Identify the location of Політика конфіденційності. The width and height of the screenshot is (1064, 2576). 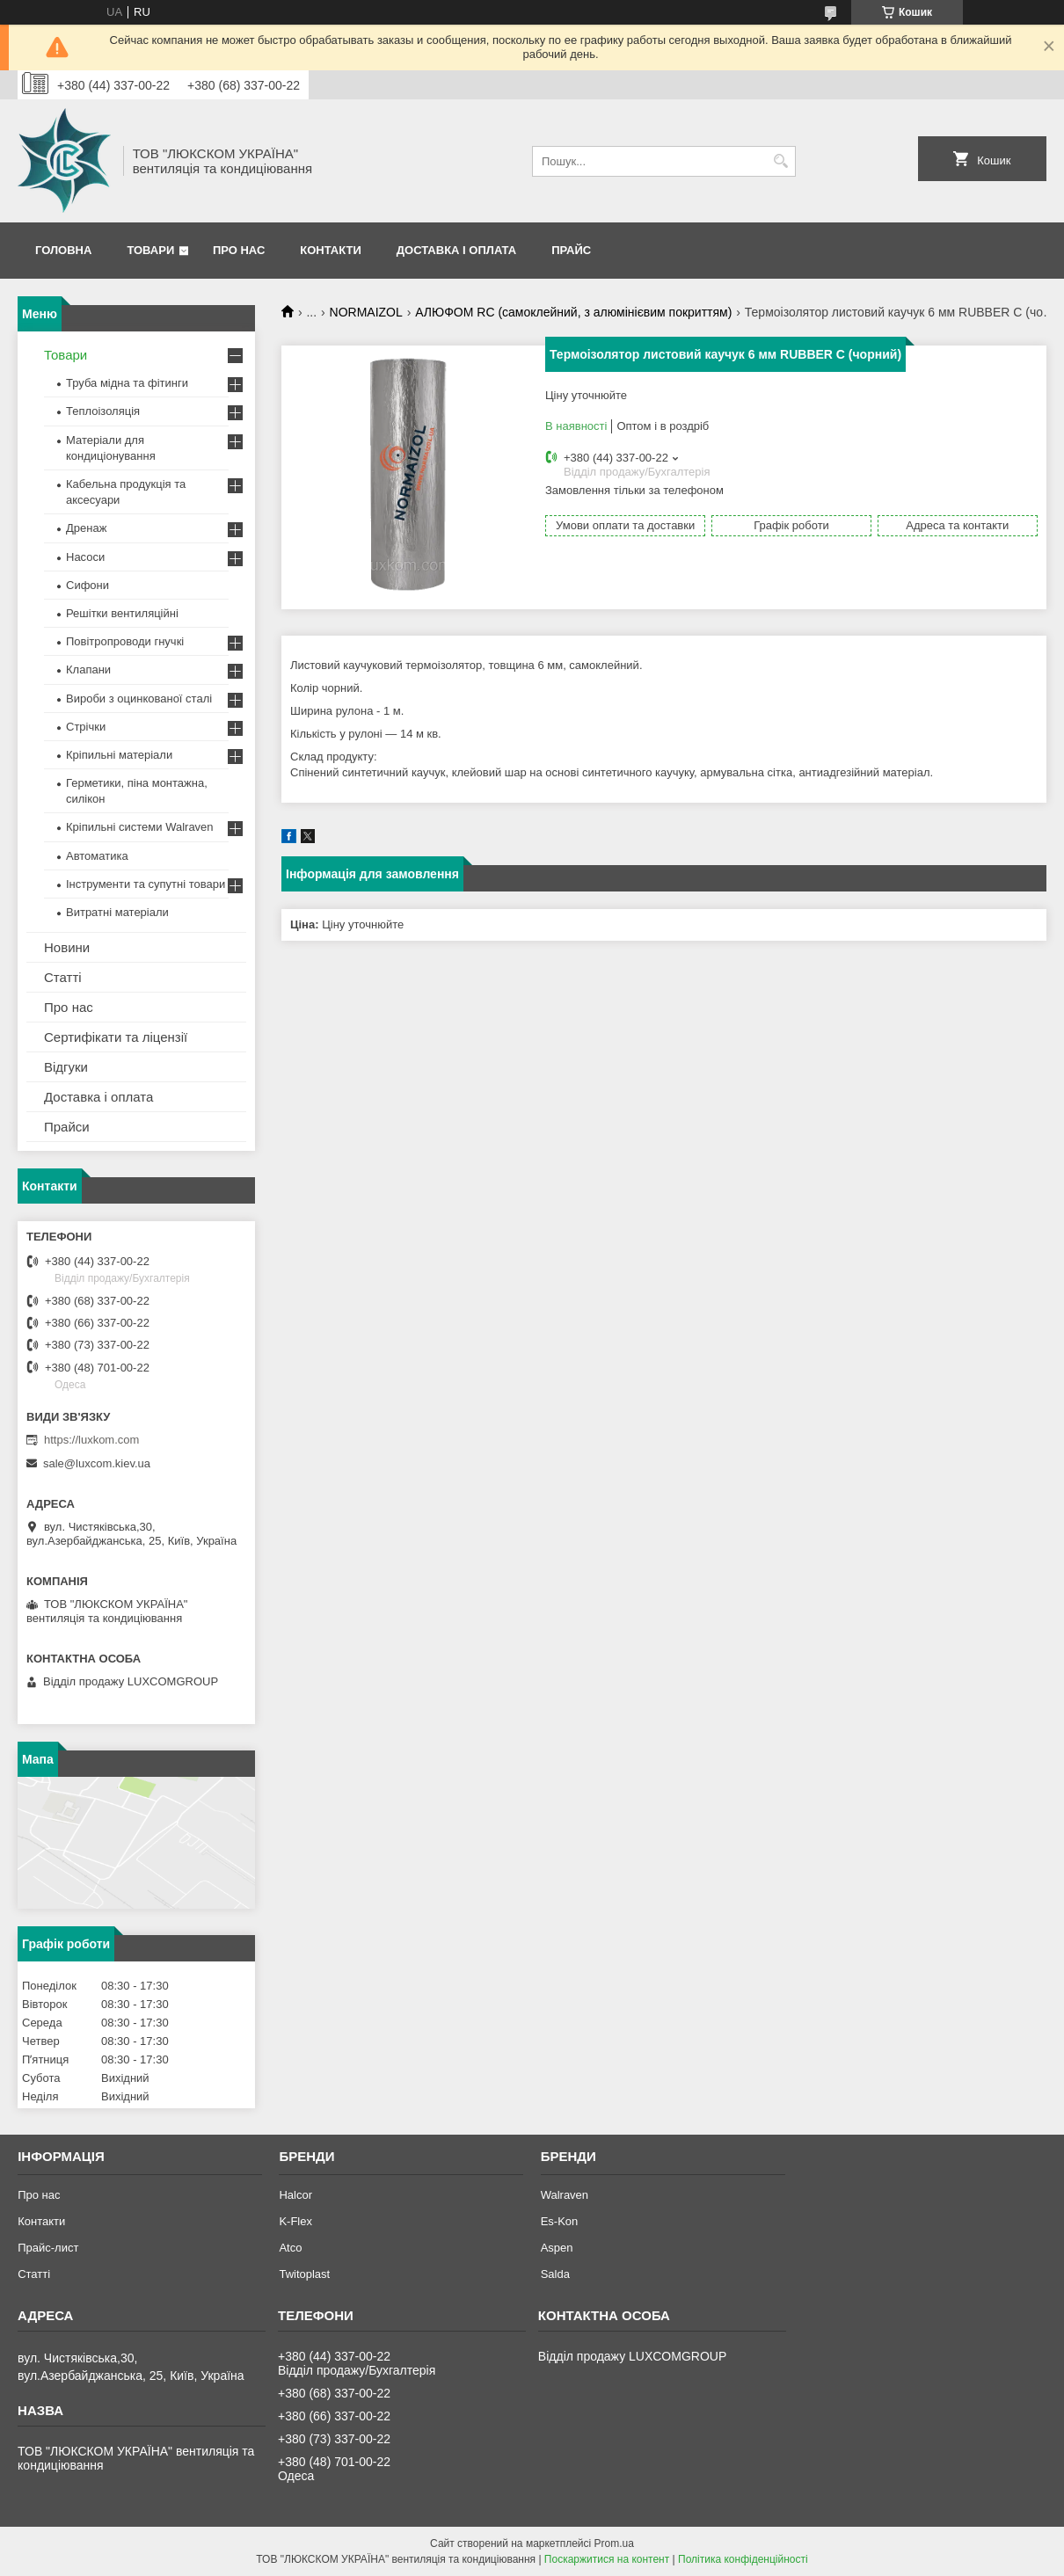
(743, 2559).